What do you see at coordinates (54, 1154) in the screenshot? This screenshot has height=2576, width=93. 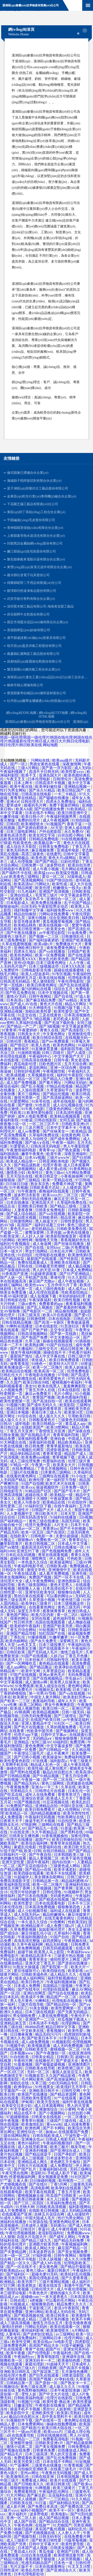 I see `欧美午夜` at bounding box center [54, 1154].